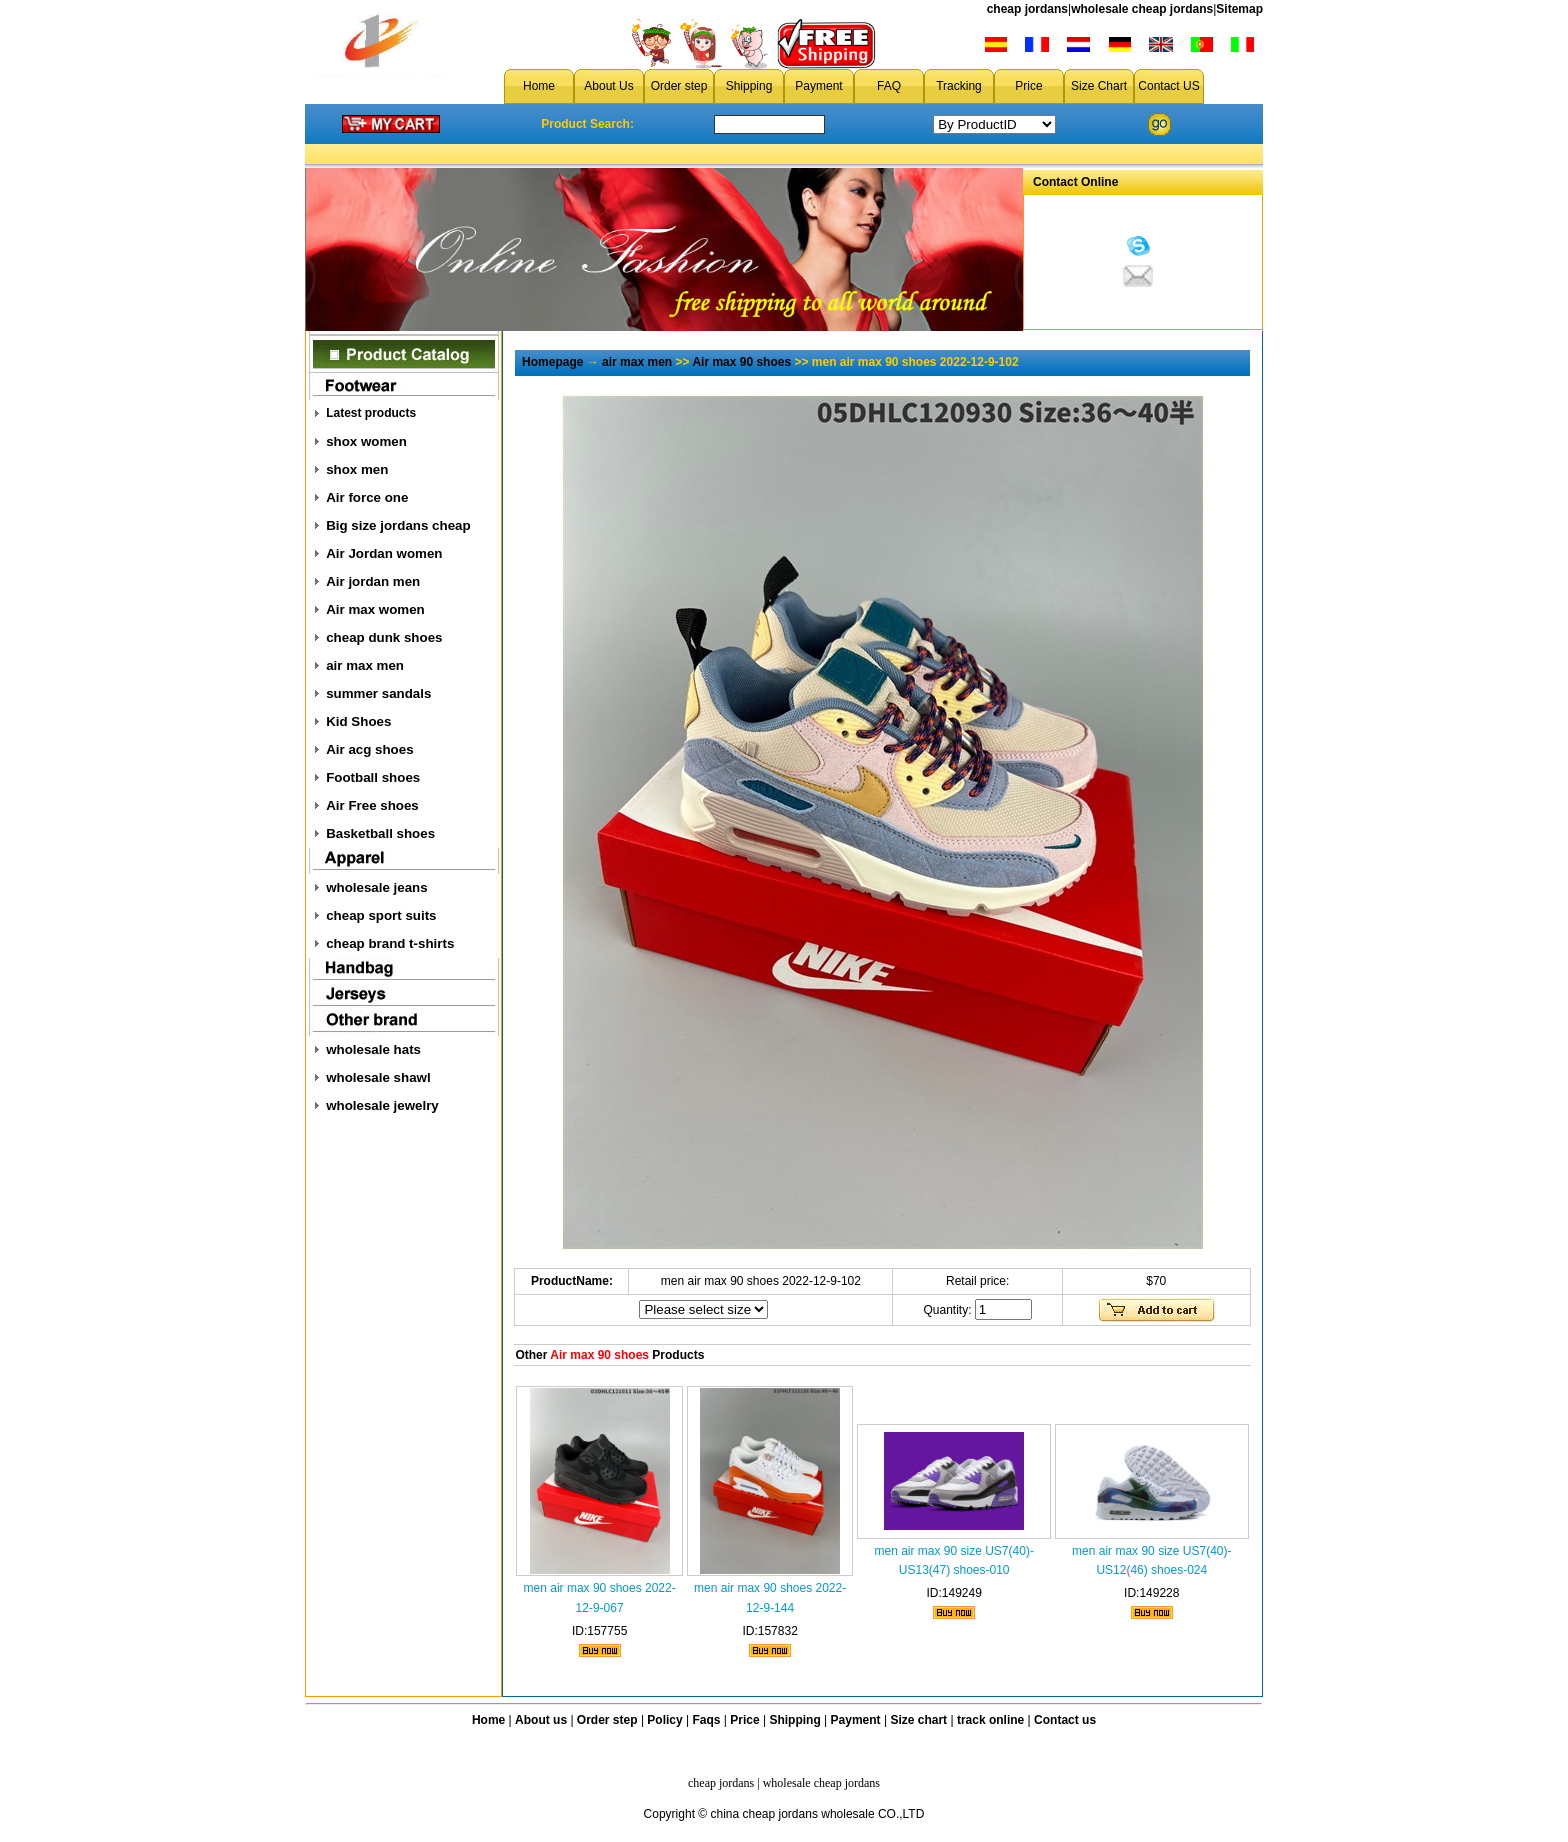  Describe the element at coordinates (889, 86) in the screenshot. I see `FAQ` at that location.